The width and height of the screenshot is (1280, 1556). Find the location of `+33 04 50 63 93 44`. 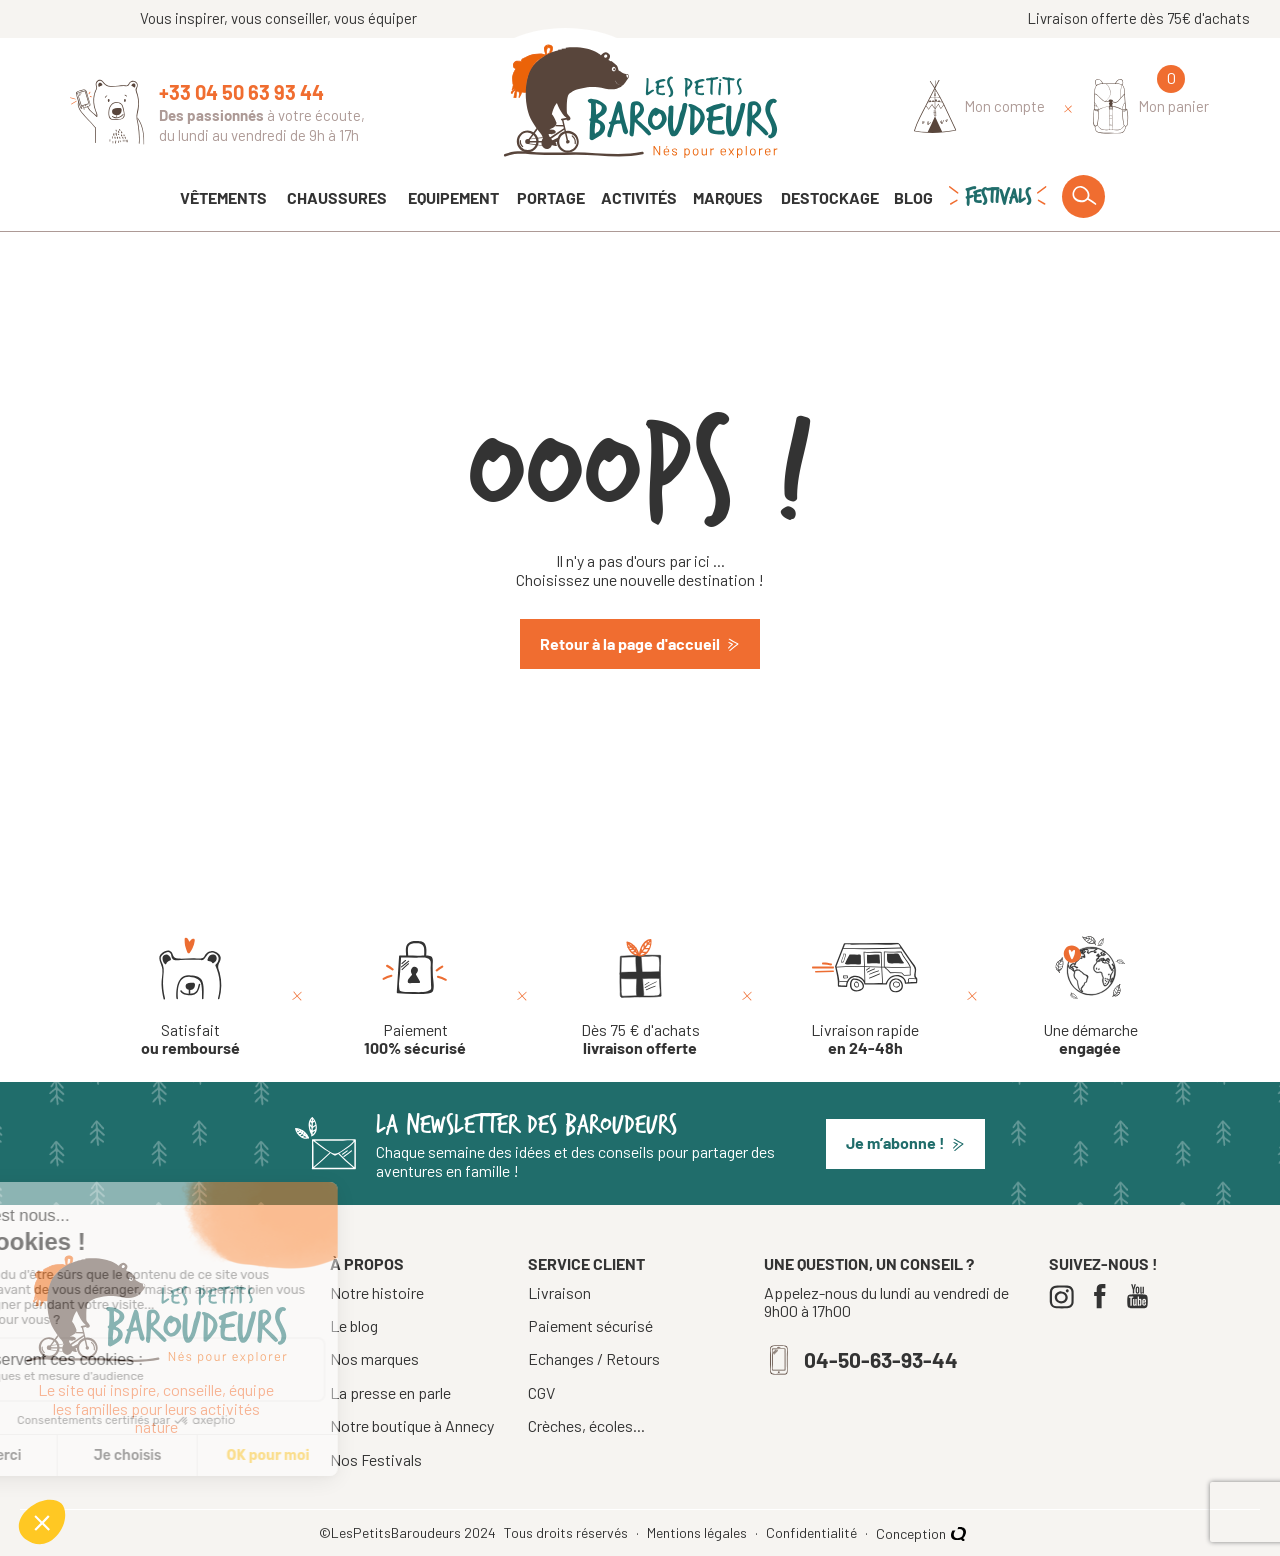

+33 04 50 63 93 44 is located at coordinates (241, 92).